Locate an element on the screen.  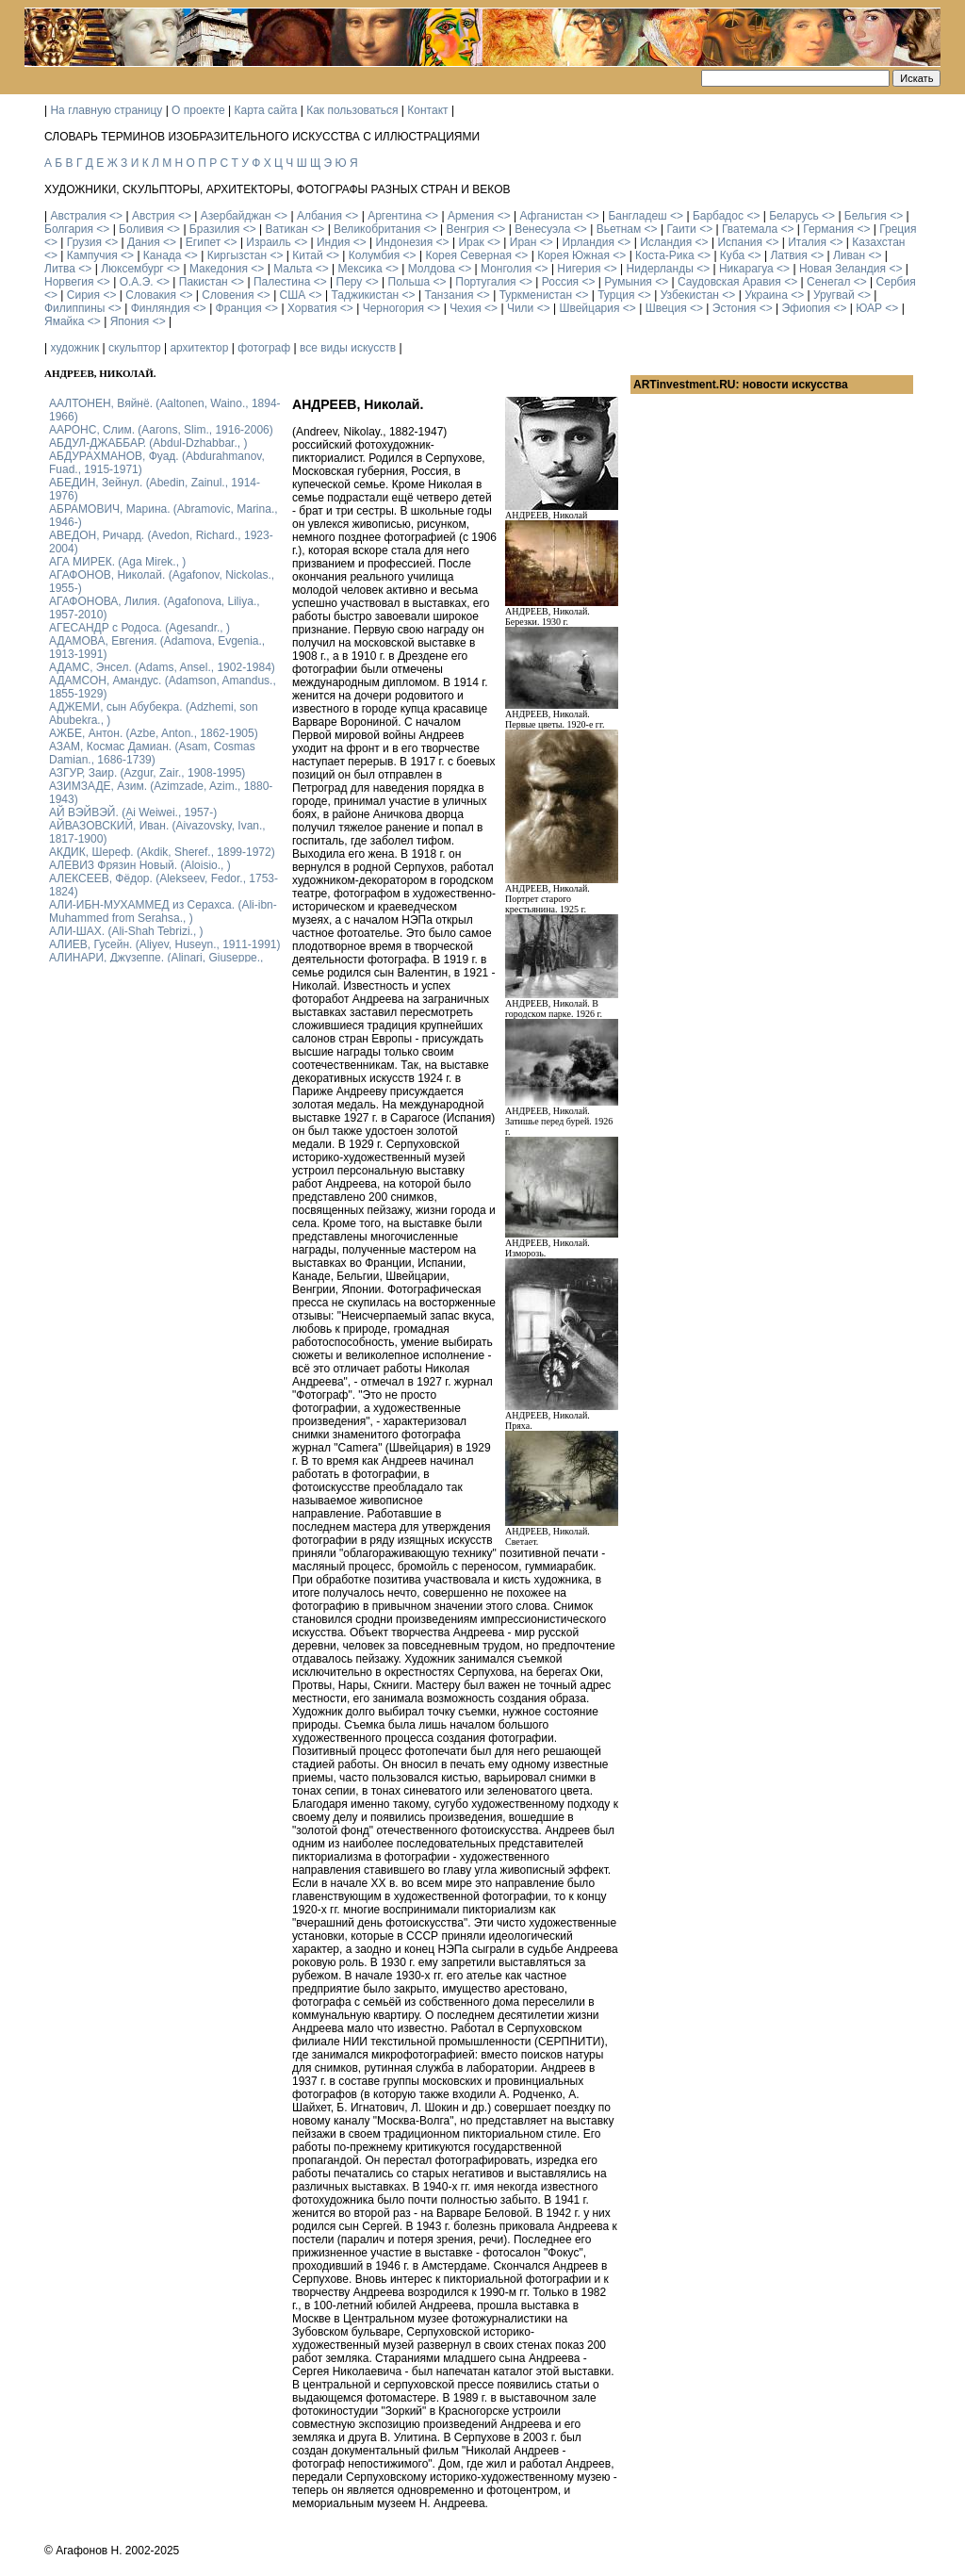
Корея Северная is located at coordinates (468, 255).